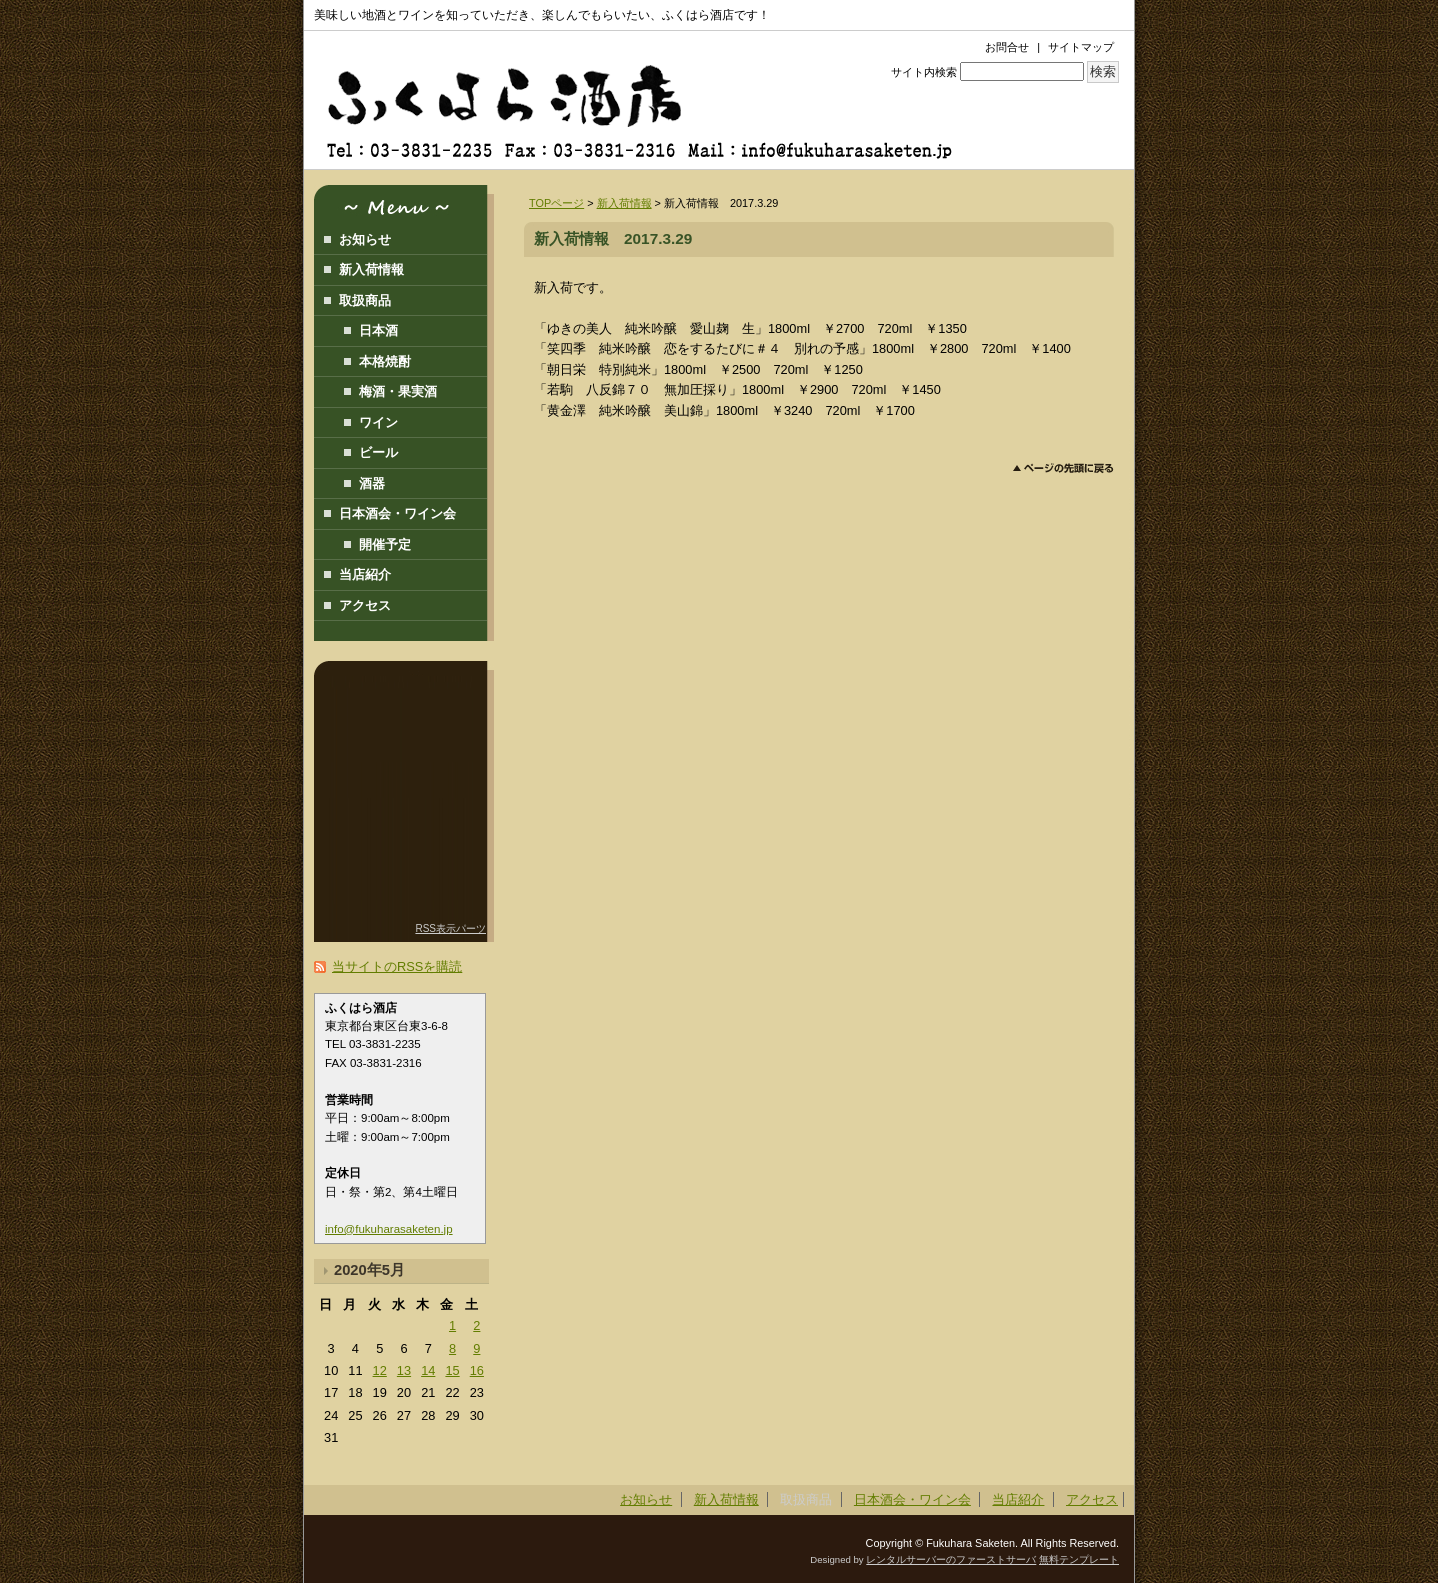  Describe the element at coordinates (1081, 47) in the screenshot. I see `サイトマップ` at that location.